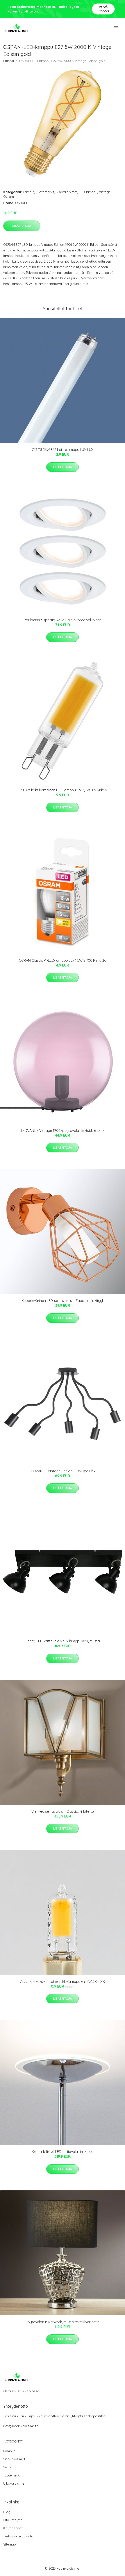  I want to click on Kuparinvärinen LED-seinävalaisin Zapata häkkityyli, so click(62, 1300).